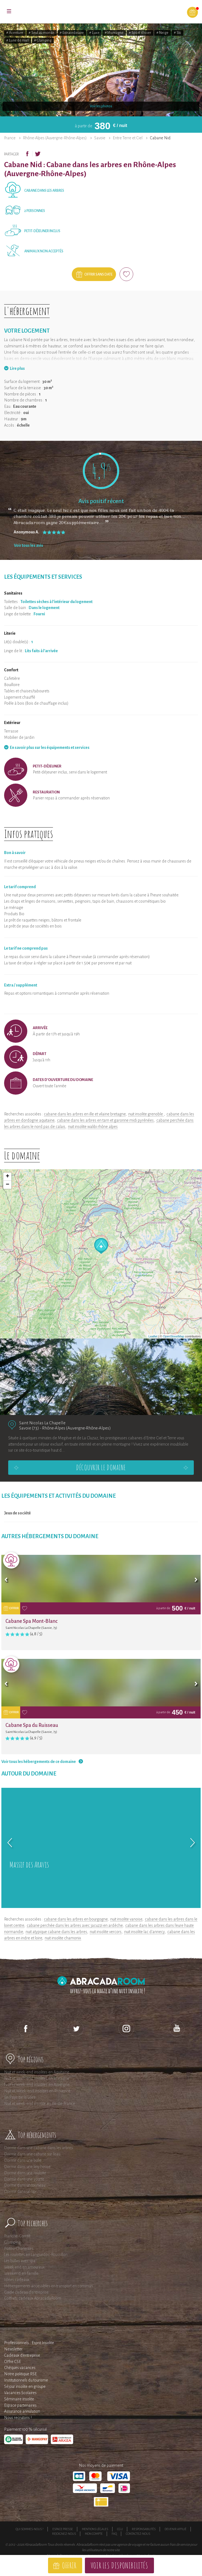 The image size is (202, 2576). What do you see at coordinates (35, 2254) in the screenshot?
I see `Les roulottes en Languedoc-Roussillon` at bounding box center [35, 2254].